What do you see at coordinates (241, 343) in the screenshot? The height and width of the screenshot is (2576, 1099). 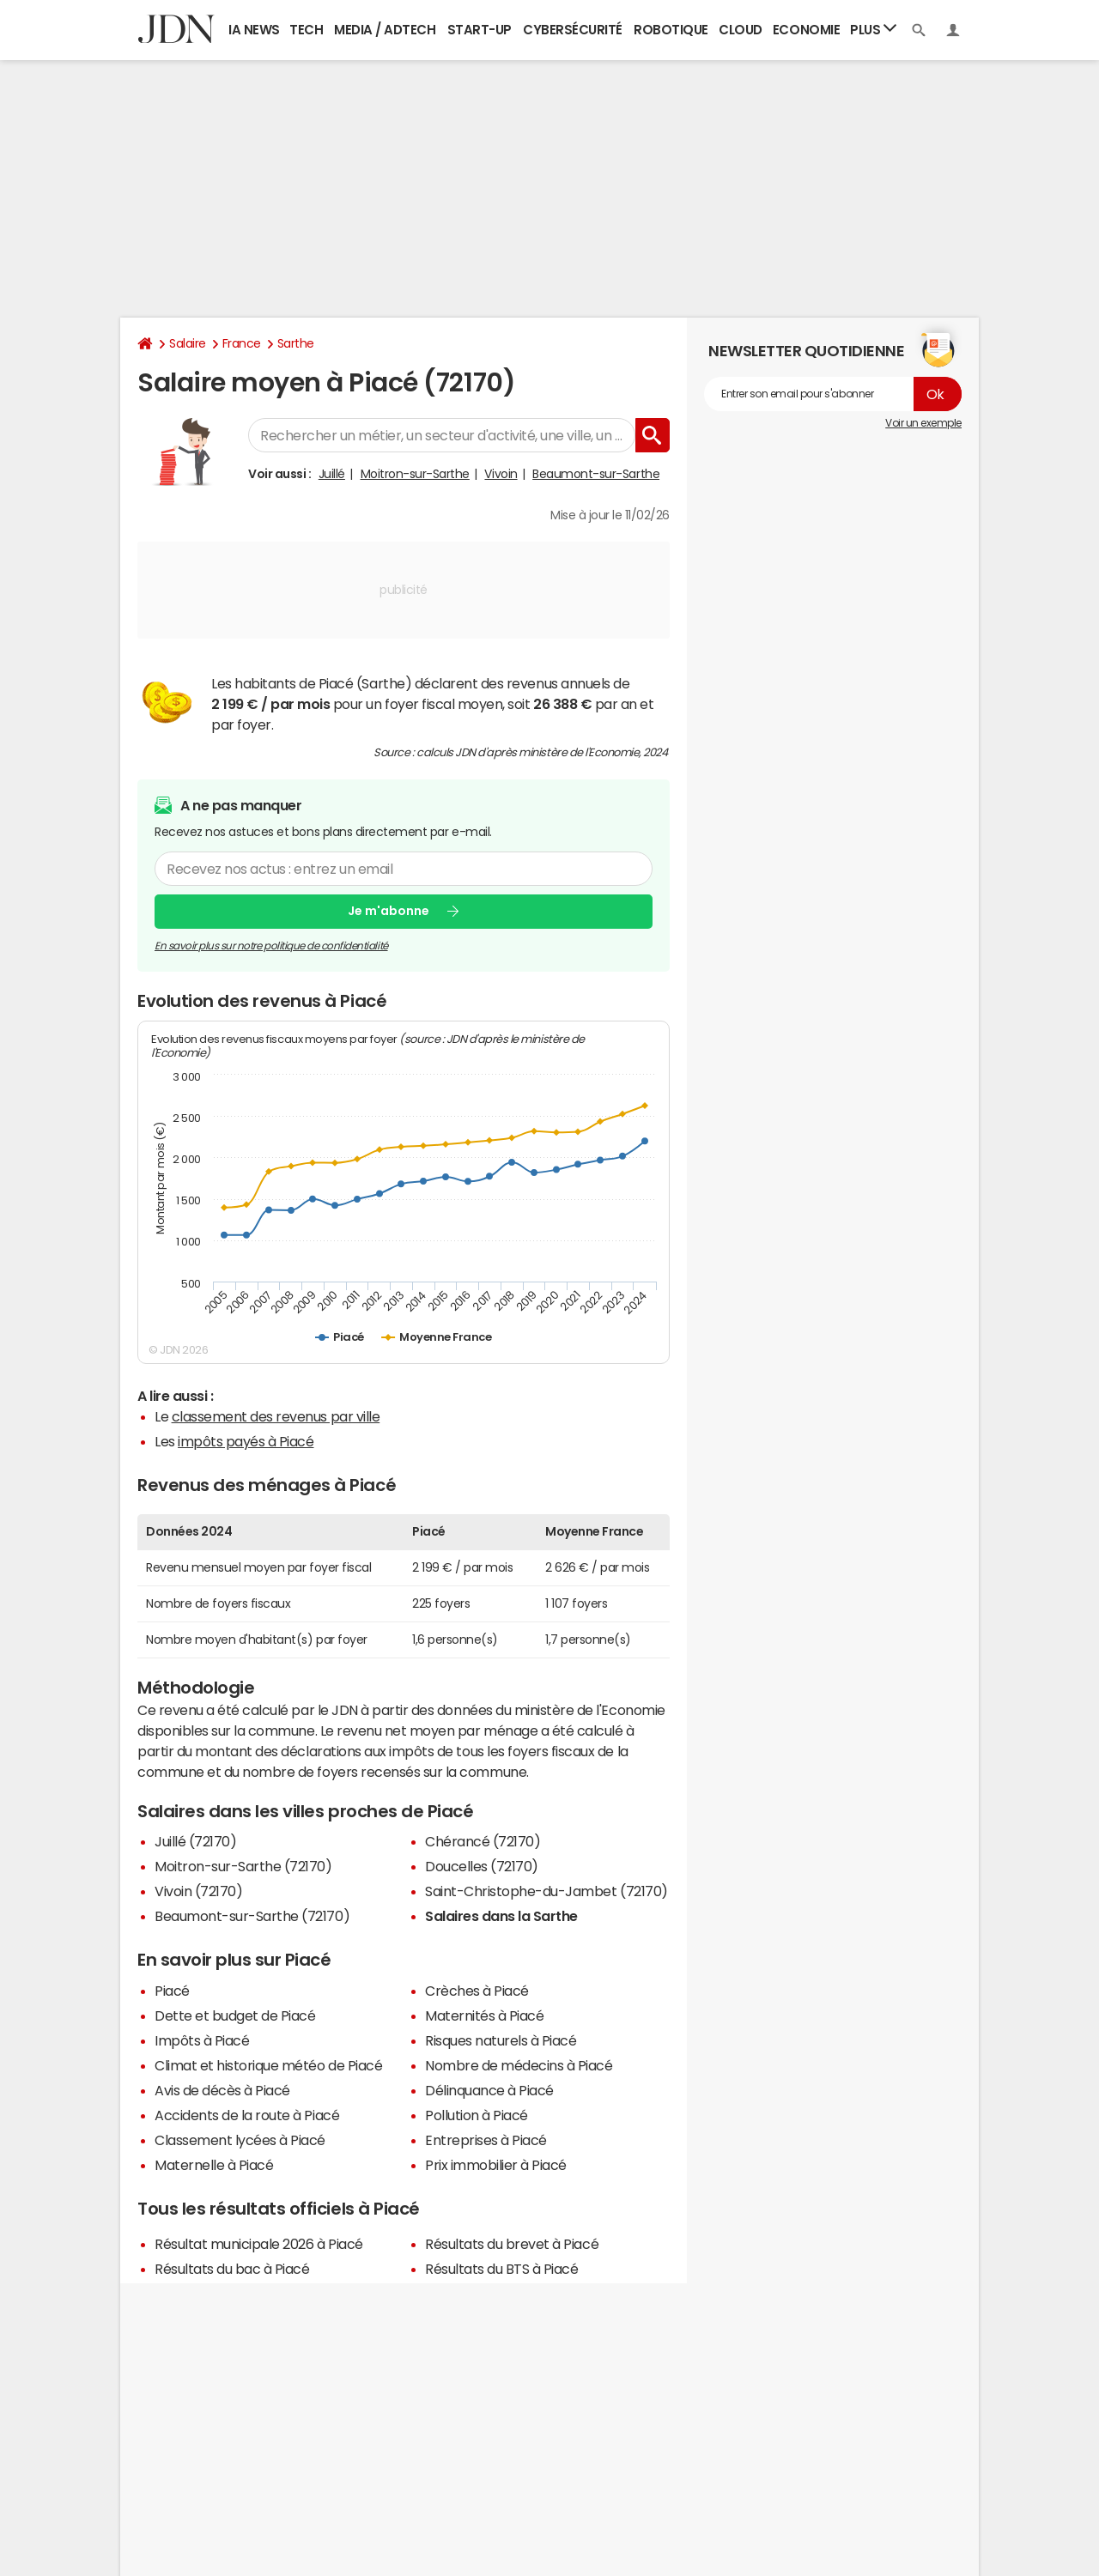 I see `France` at bounding box center [241, 343].